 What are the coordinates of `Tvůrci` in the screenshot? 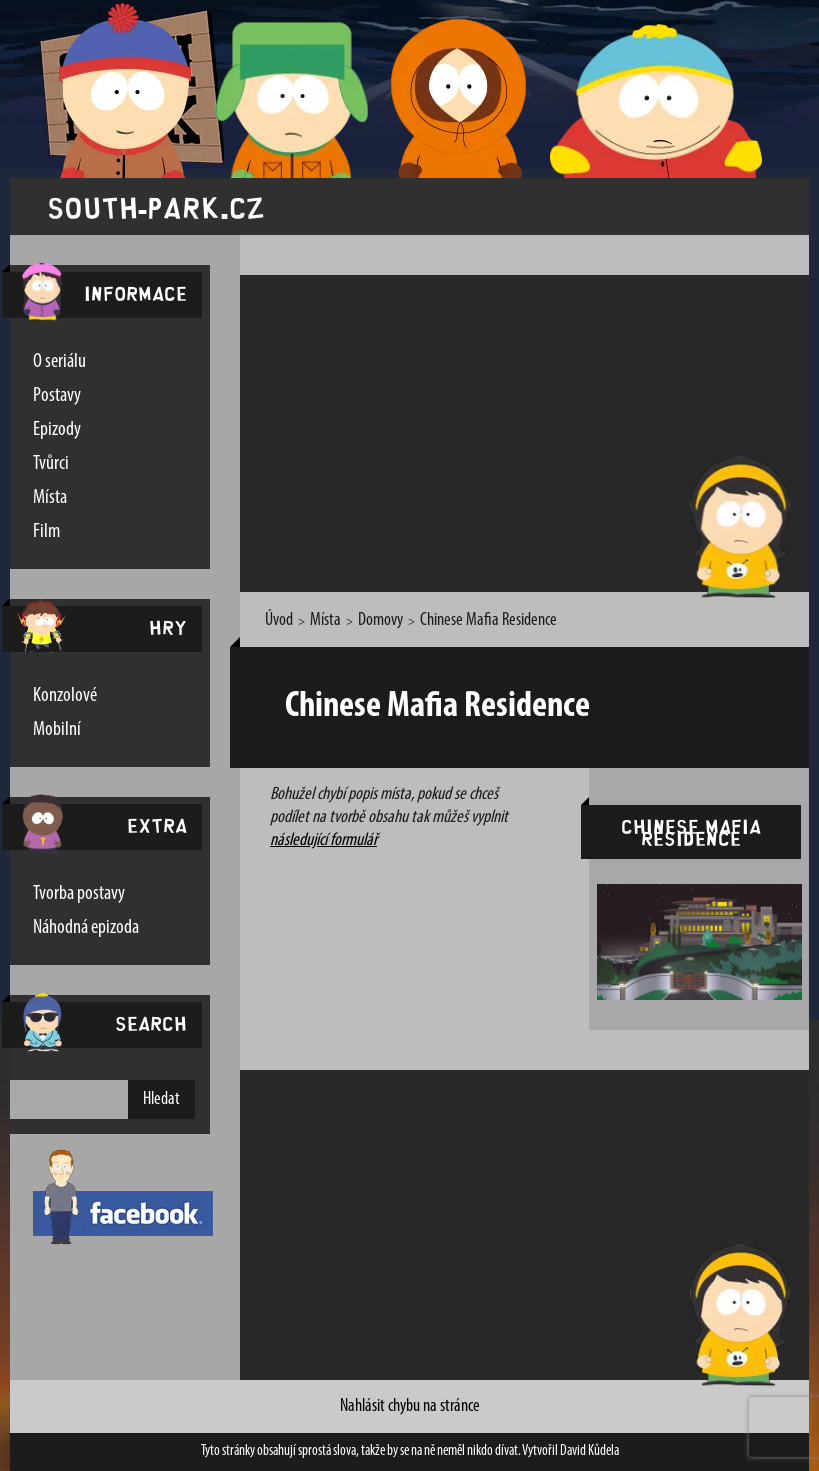 It's located at (51, 464).